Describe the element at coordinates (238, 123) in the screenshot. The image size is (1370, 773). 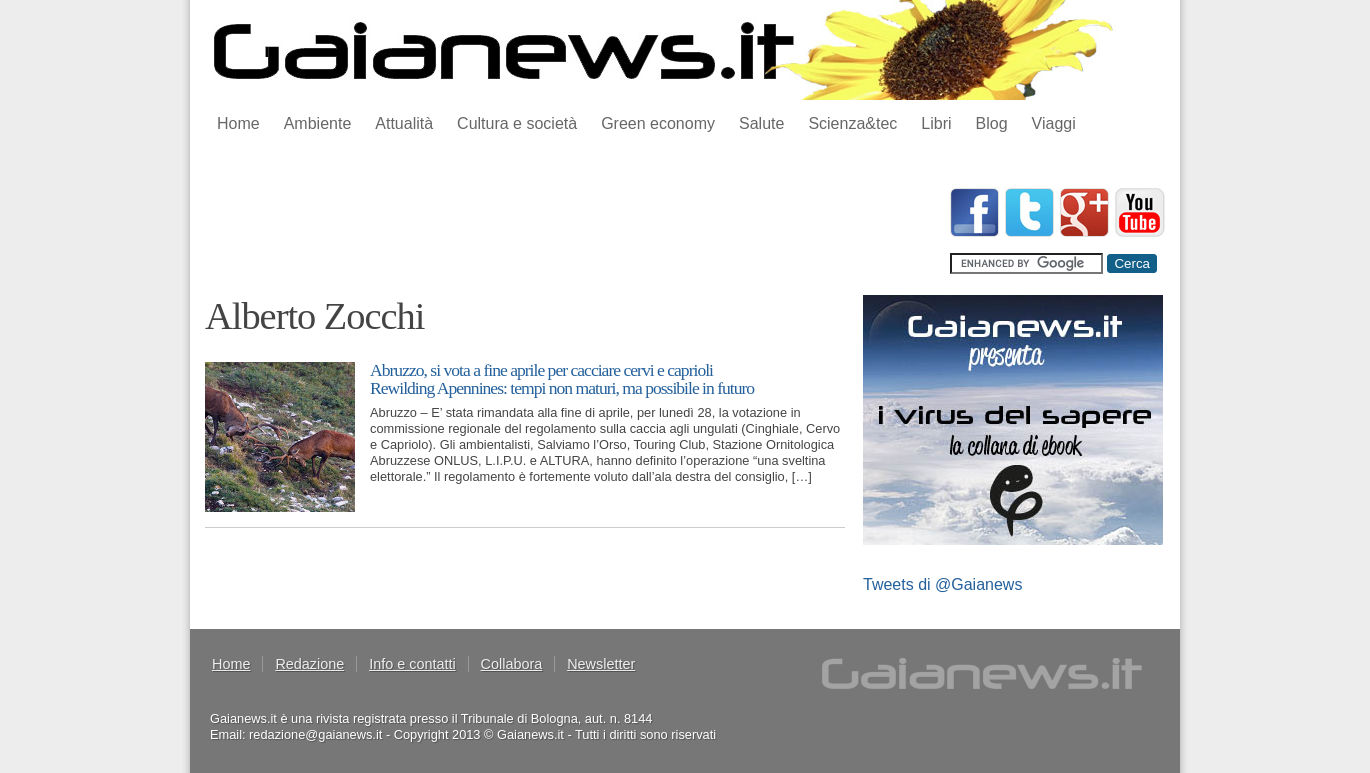
I see `Home` at that location.